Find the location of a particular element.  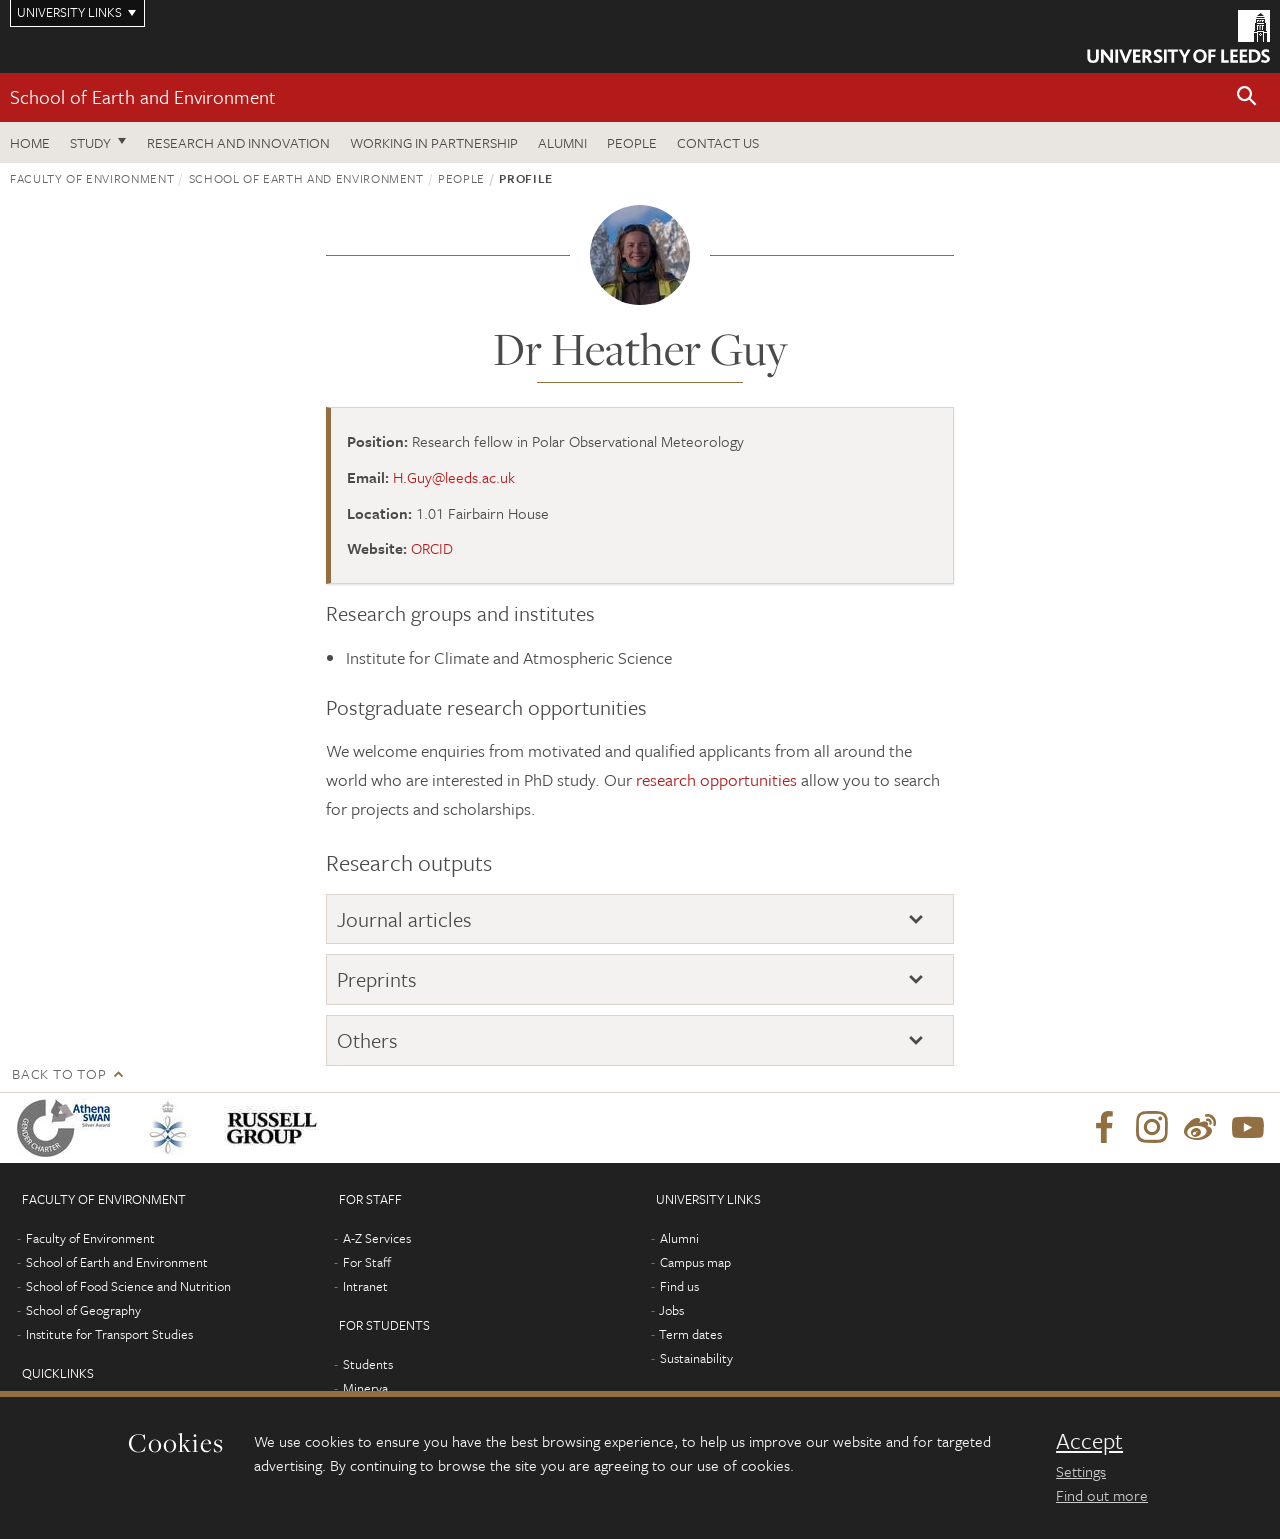

Settings is located at coordinates (1081, 1471).